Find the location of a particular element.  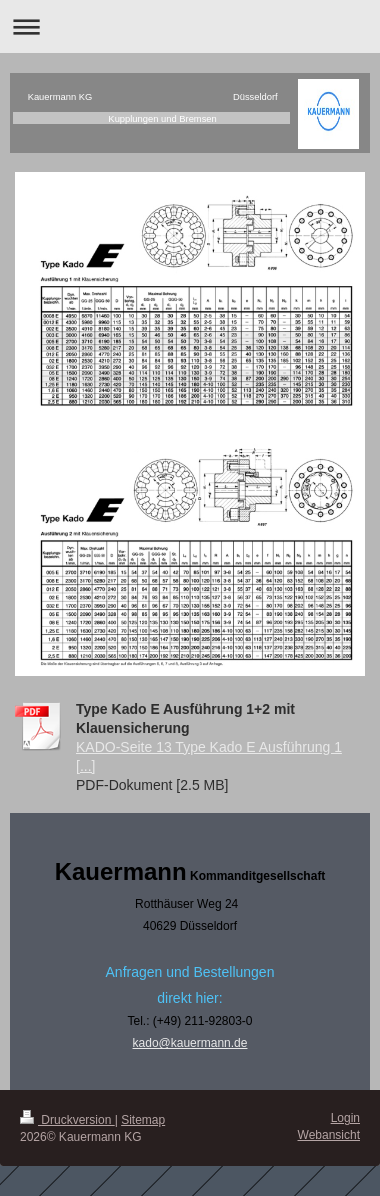

kado@kauermann.de is located at coordinates (190, 1043).